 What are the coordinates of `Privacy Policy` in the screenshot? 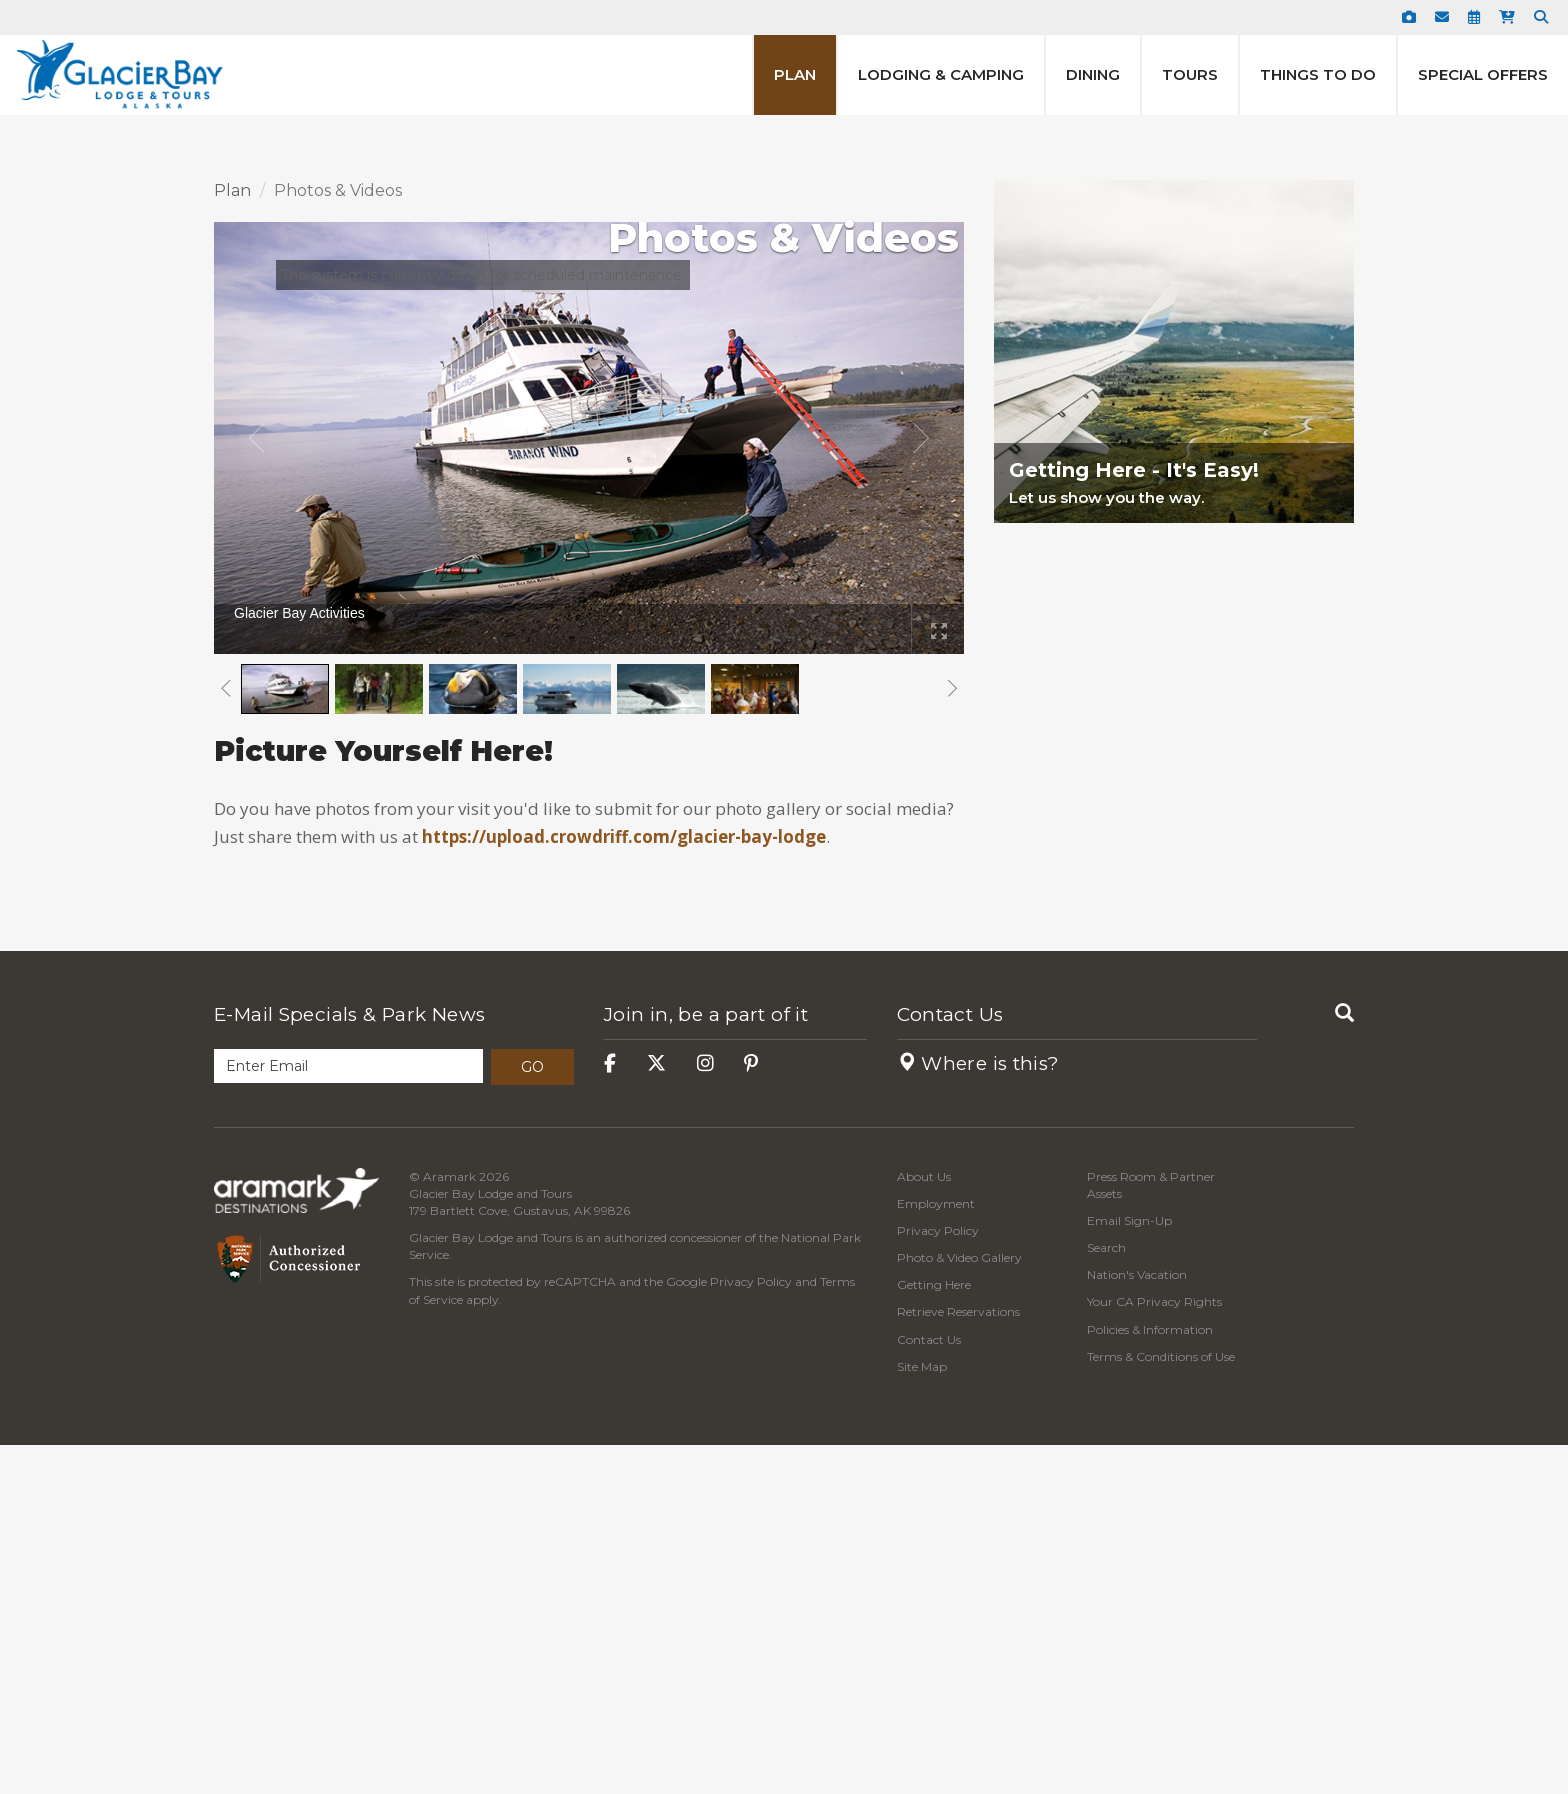 It's located at (751, 1631).